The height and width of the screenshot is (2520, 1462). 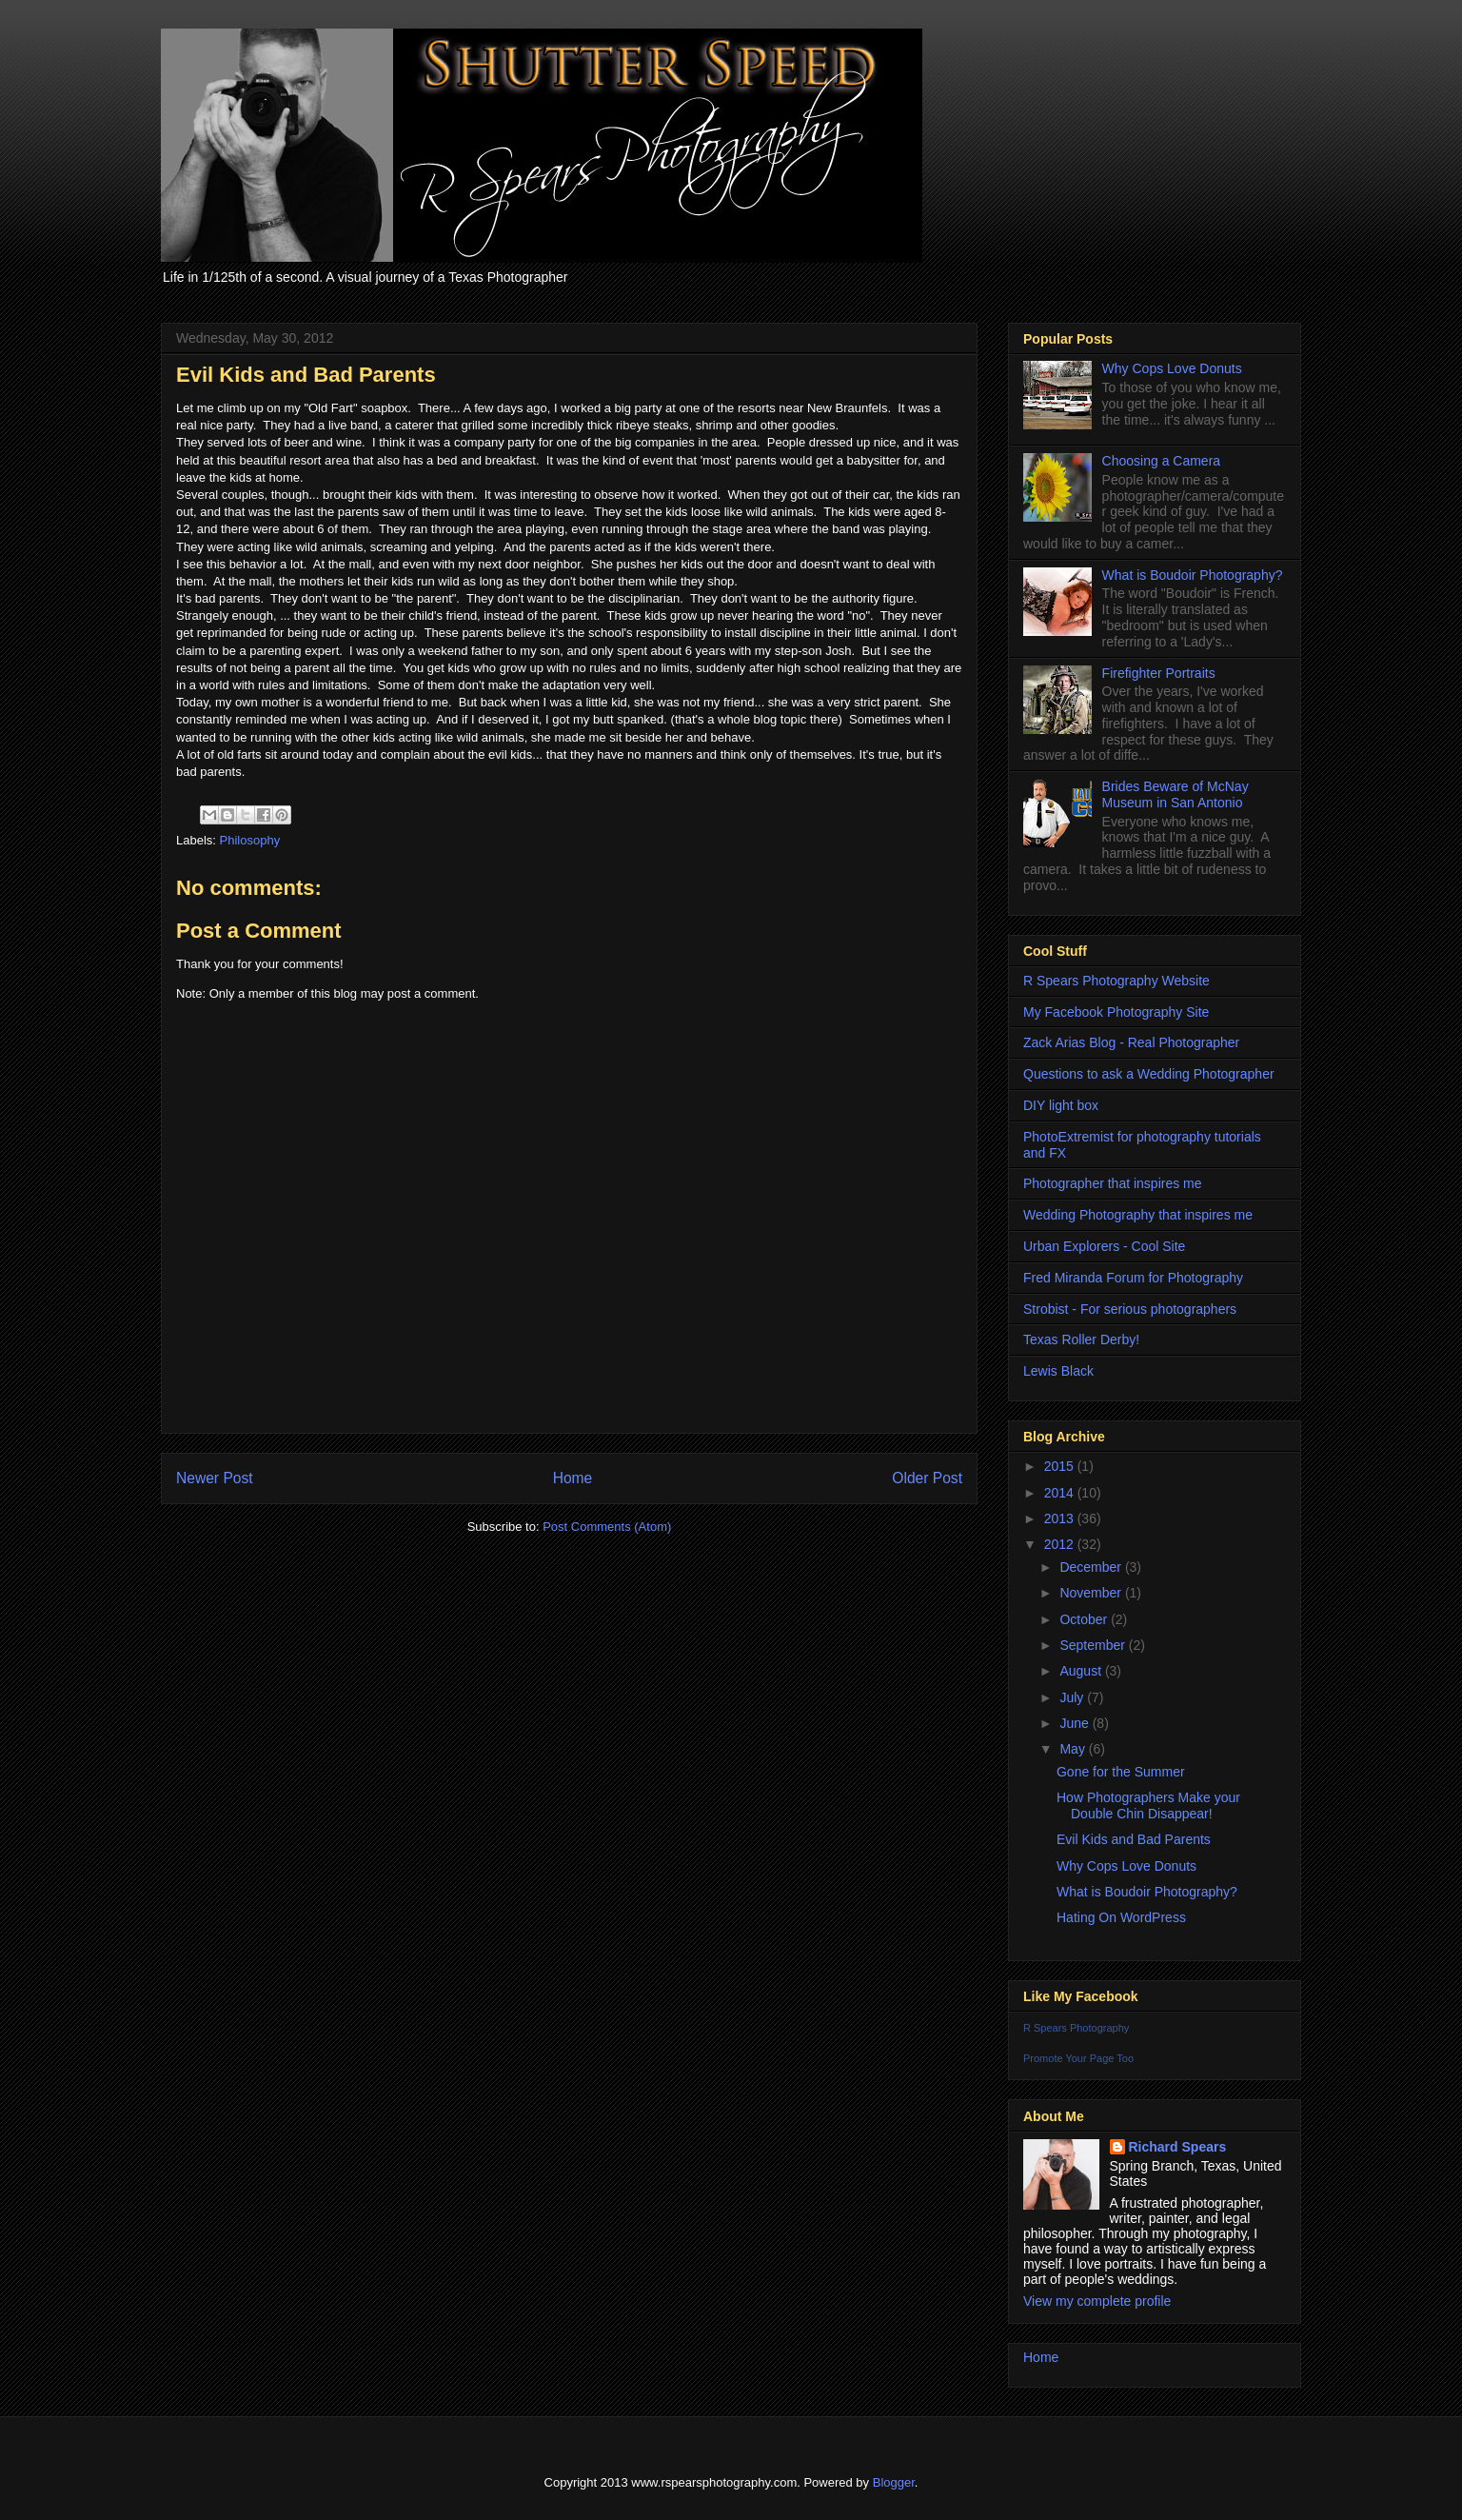 What do you see at coordinates (1097, 2301) in the screenshot?
I see `View my complete profile` at bounding box center [1097, 2301].